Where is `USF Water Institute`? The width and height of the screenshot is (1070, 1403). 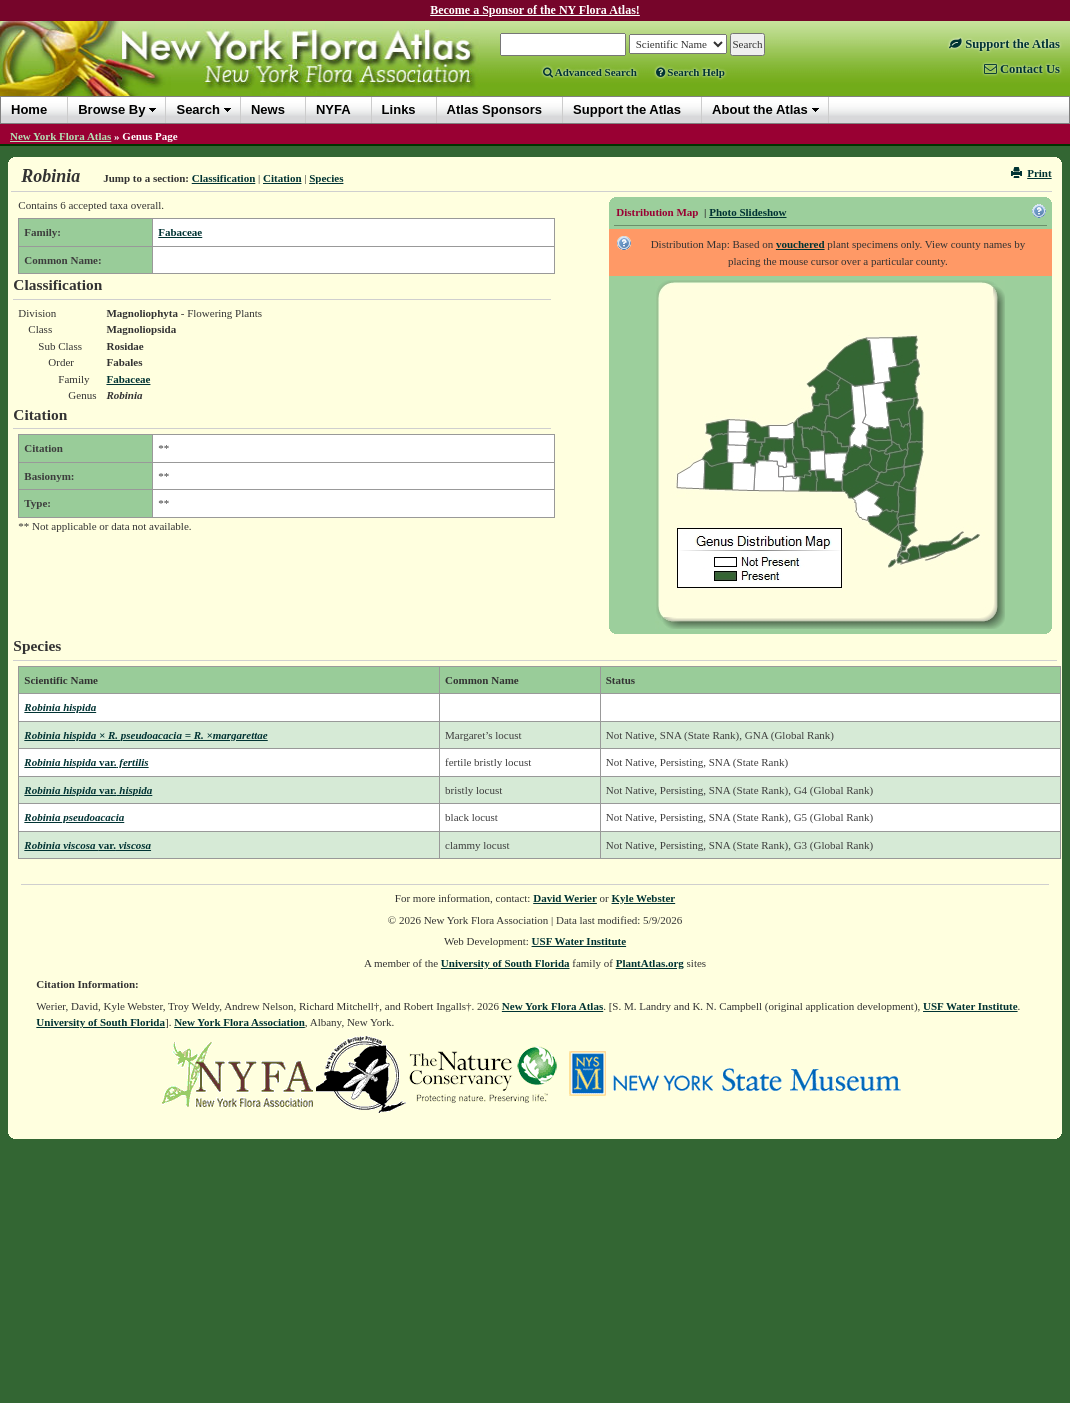 USF Water Institute is located at coordinates (579, 941).